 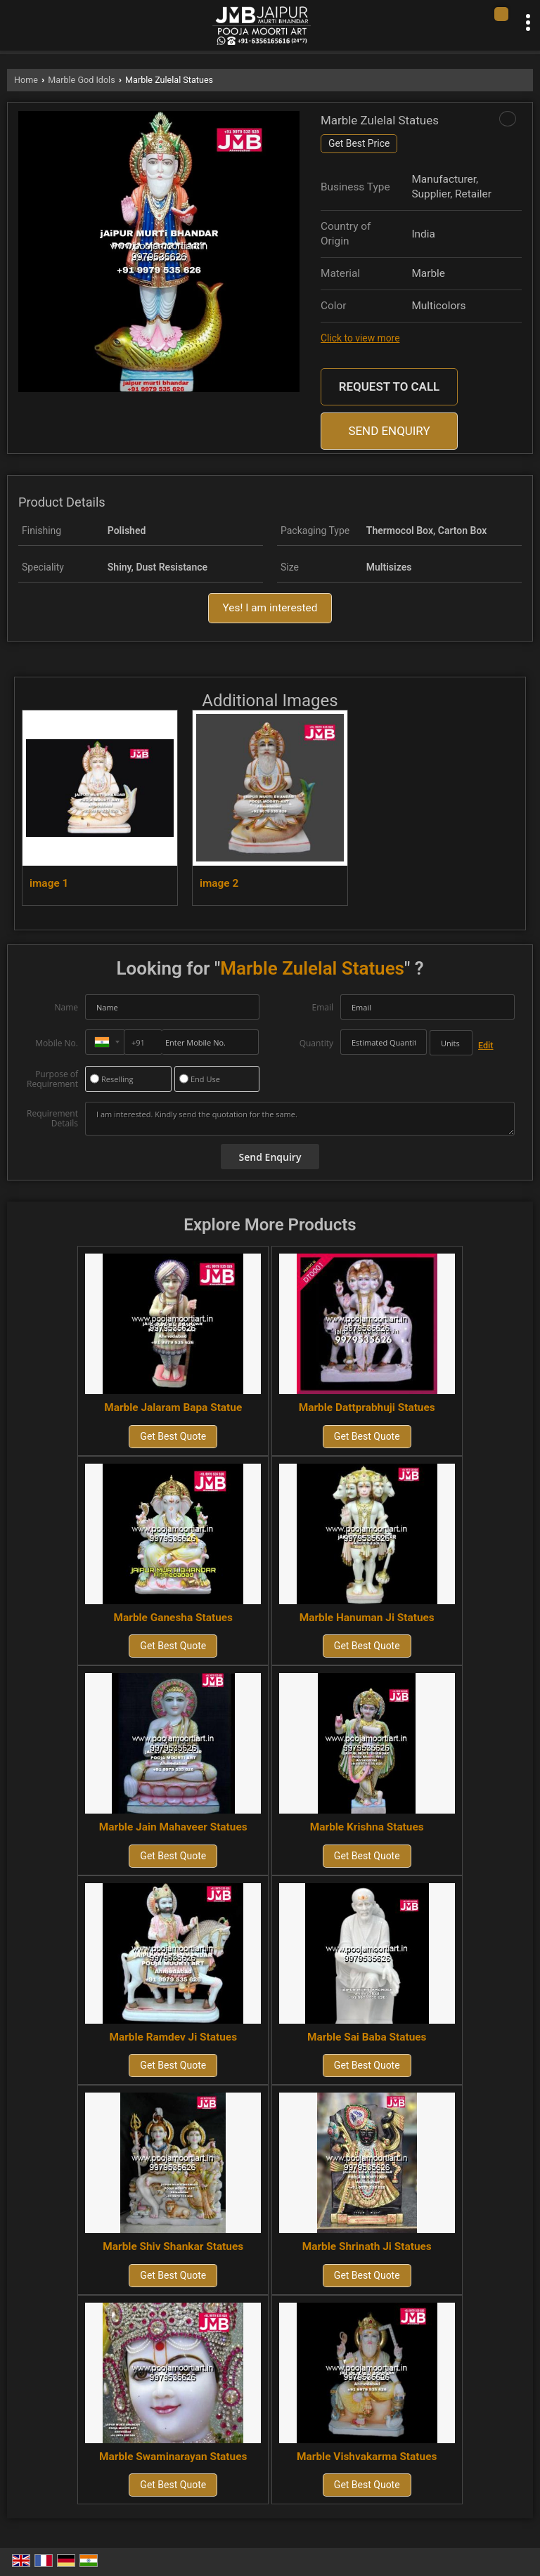 What do you see at coordinates (56, 1043) in the screenshot?
I see `Mobile No.` at bounding box center [56, 1043].